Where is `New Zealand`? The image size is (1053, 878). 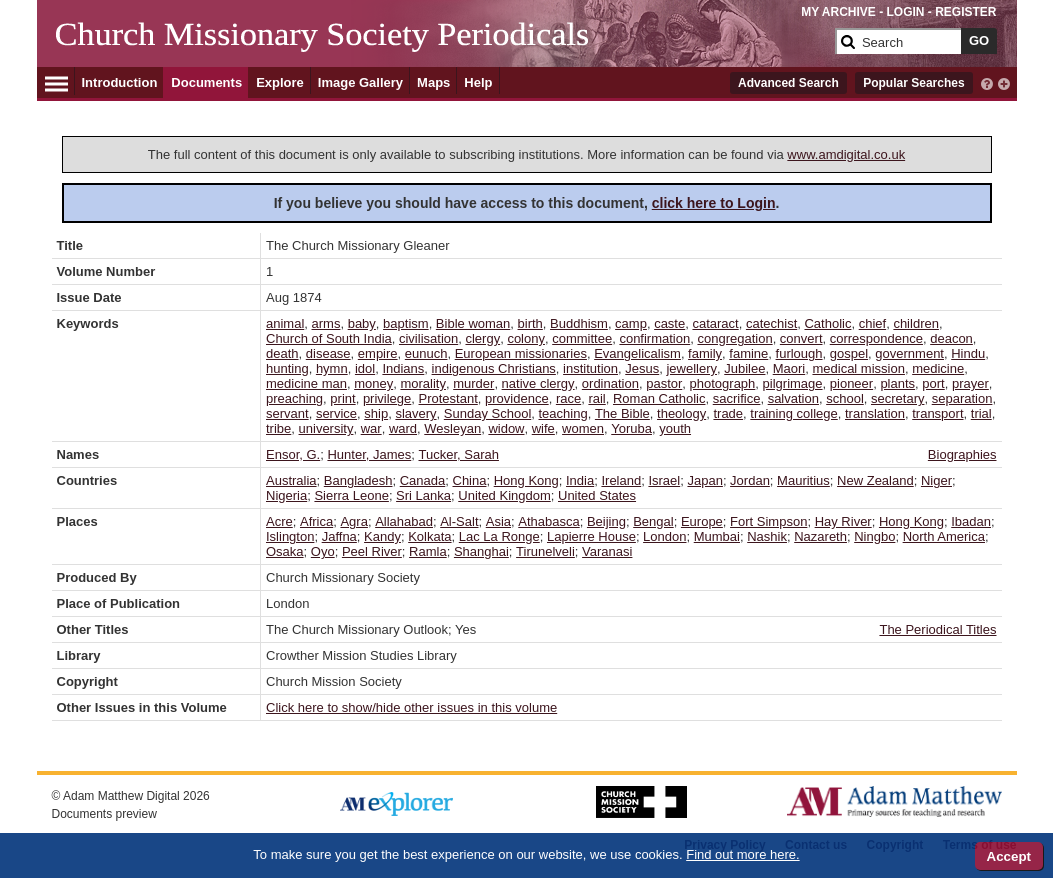
New Zealand is located at coordinates (875, 480).